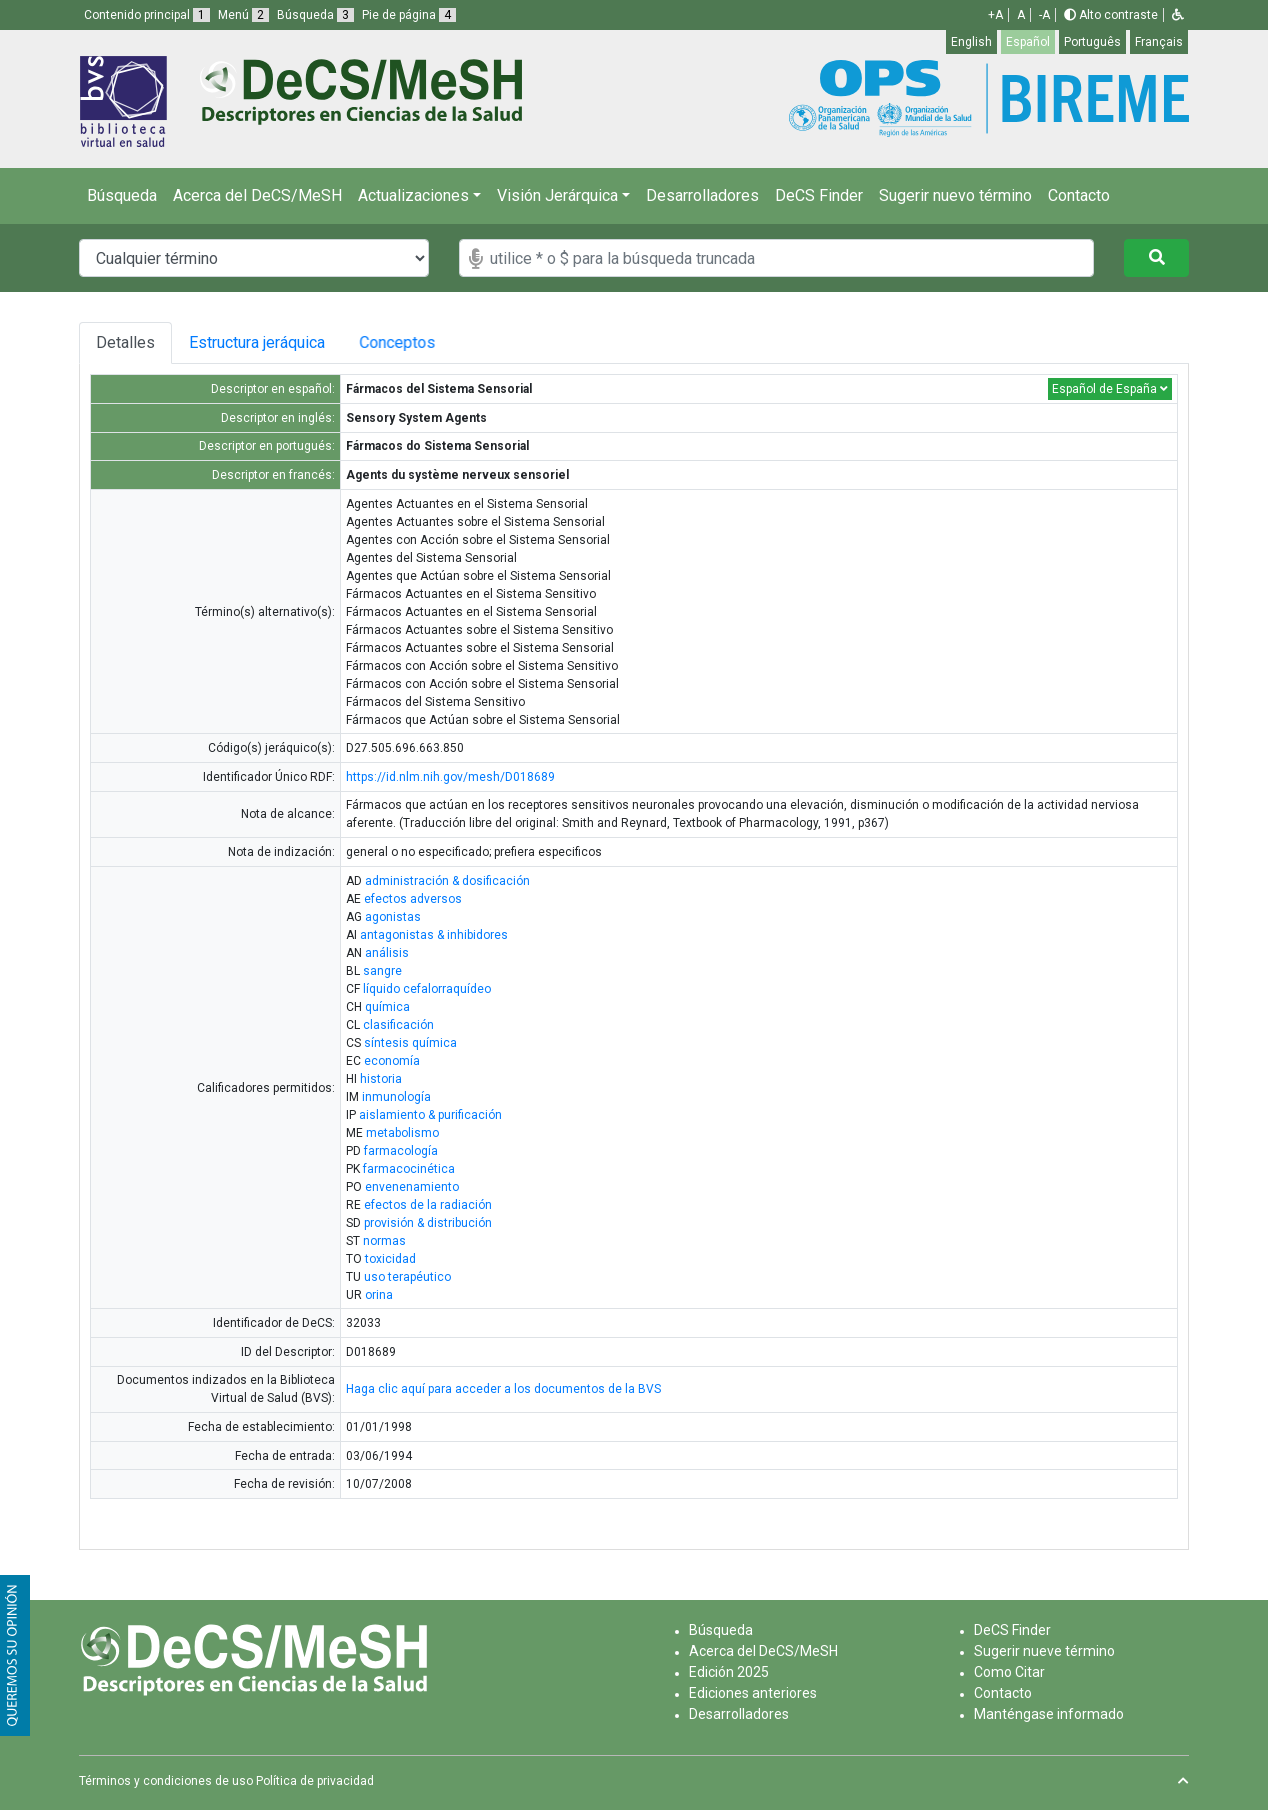  What do you see at coordinates (1009, 1672) in the screenshot?
I see `Como Citar` at bounding box center [1009, 1672].